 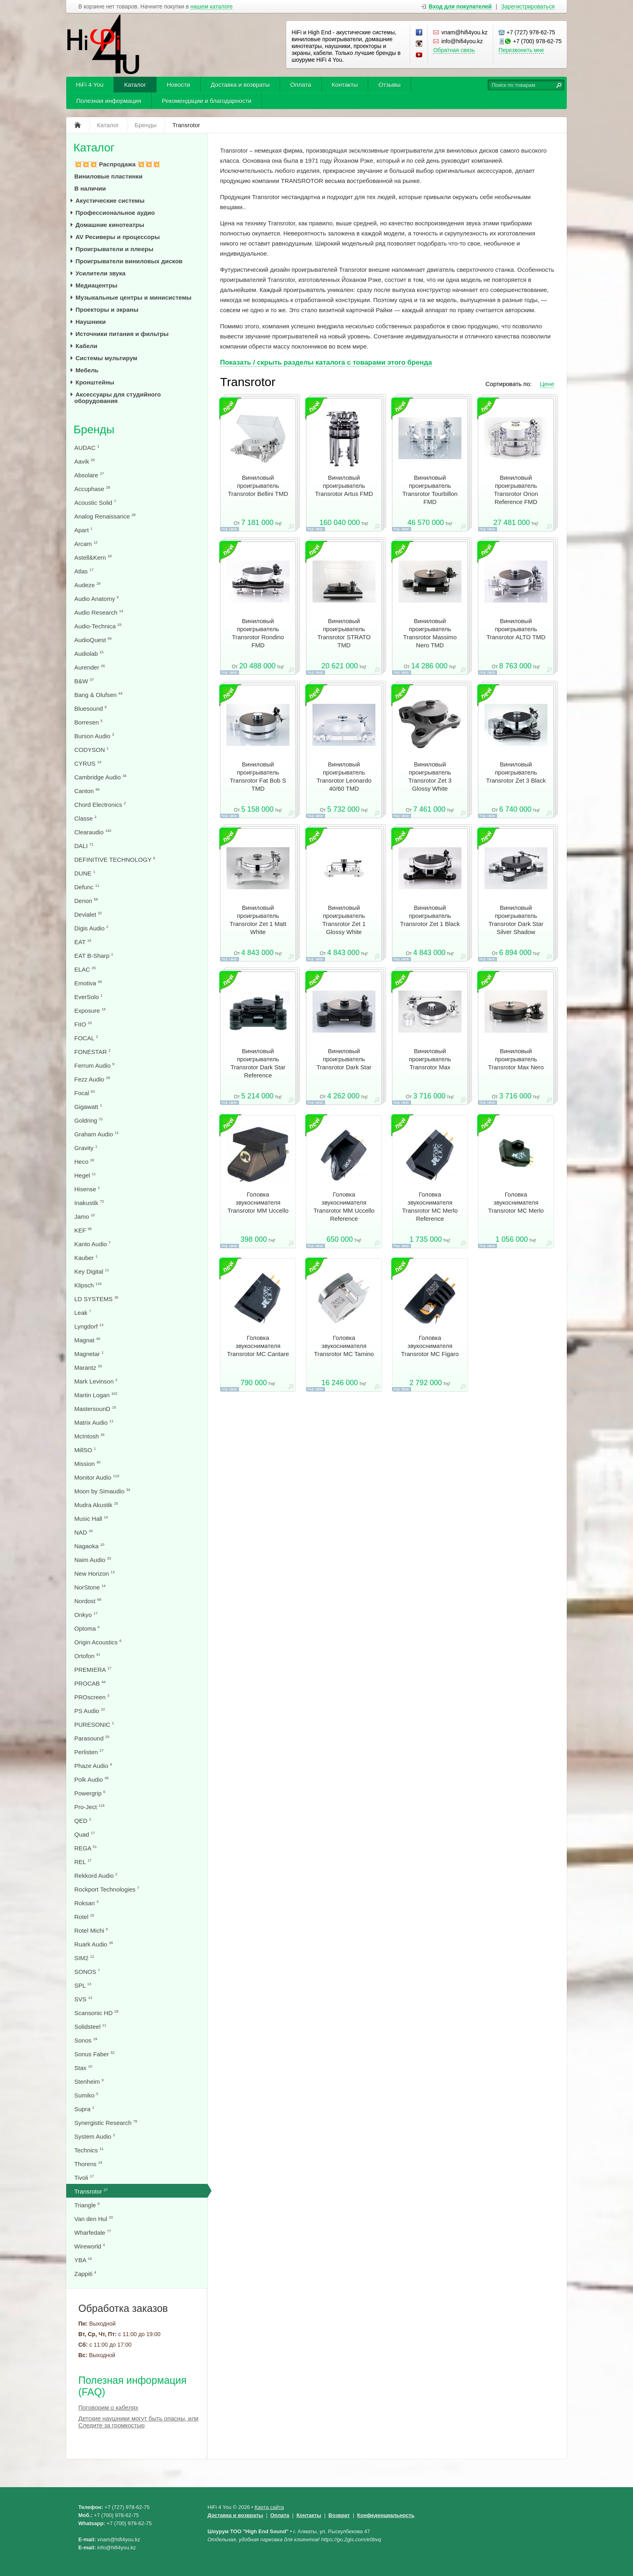 What do you see at coordinates (89, 2246) in the screenshot?
I see `Wireworld` at bounding box center [89, 2246].